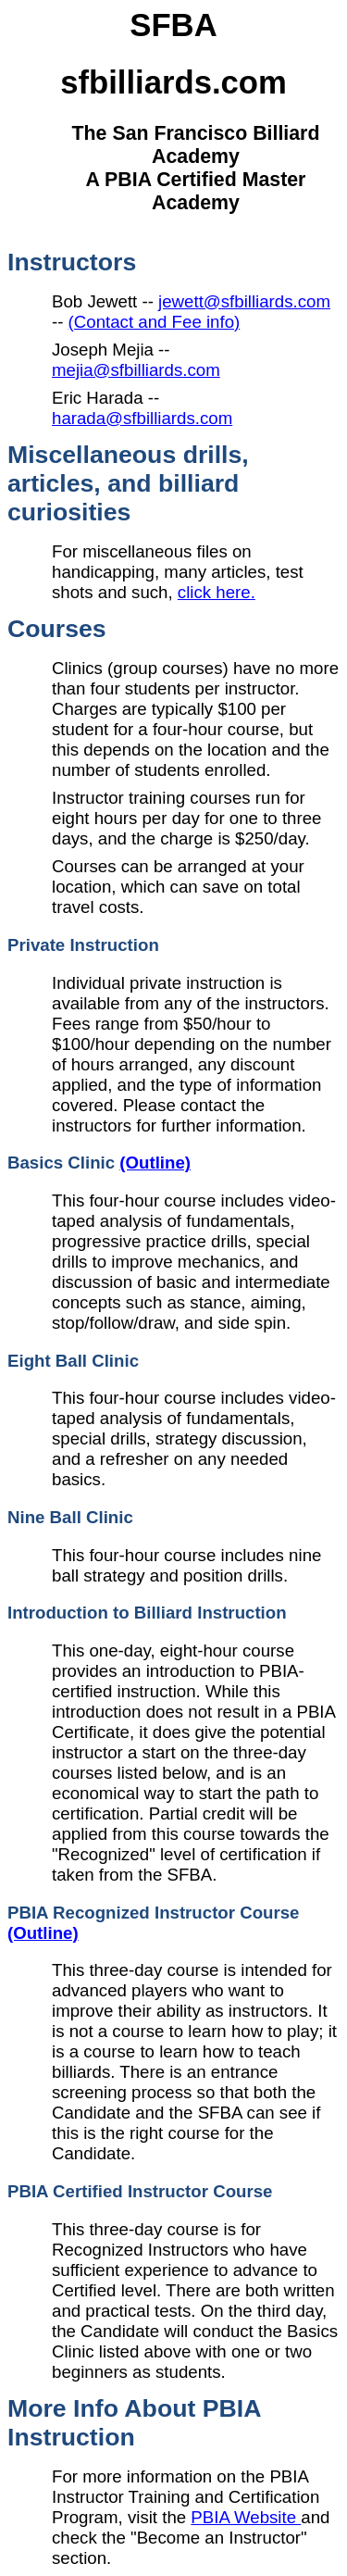 This screenshot has width=347, height=2576. Describe the element at coordinates (142, 418) in the screenshot. I see `harada@sfbilliards.com` at that location.